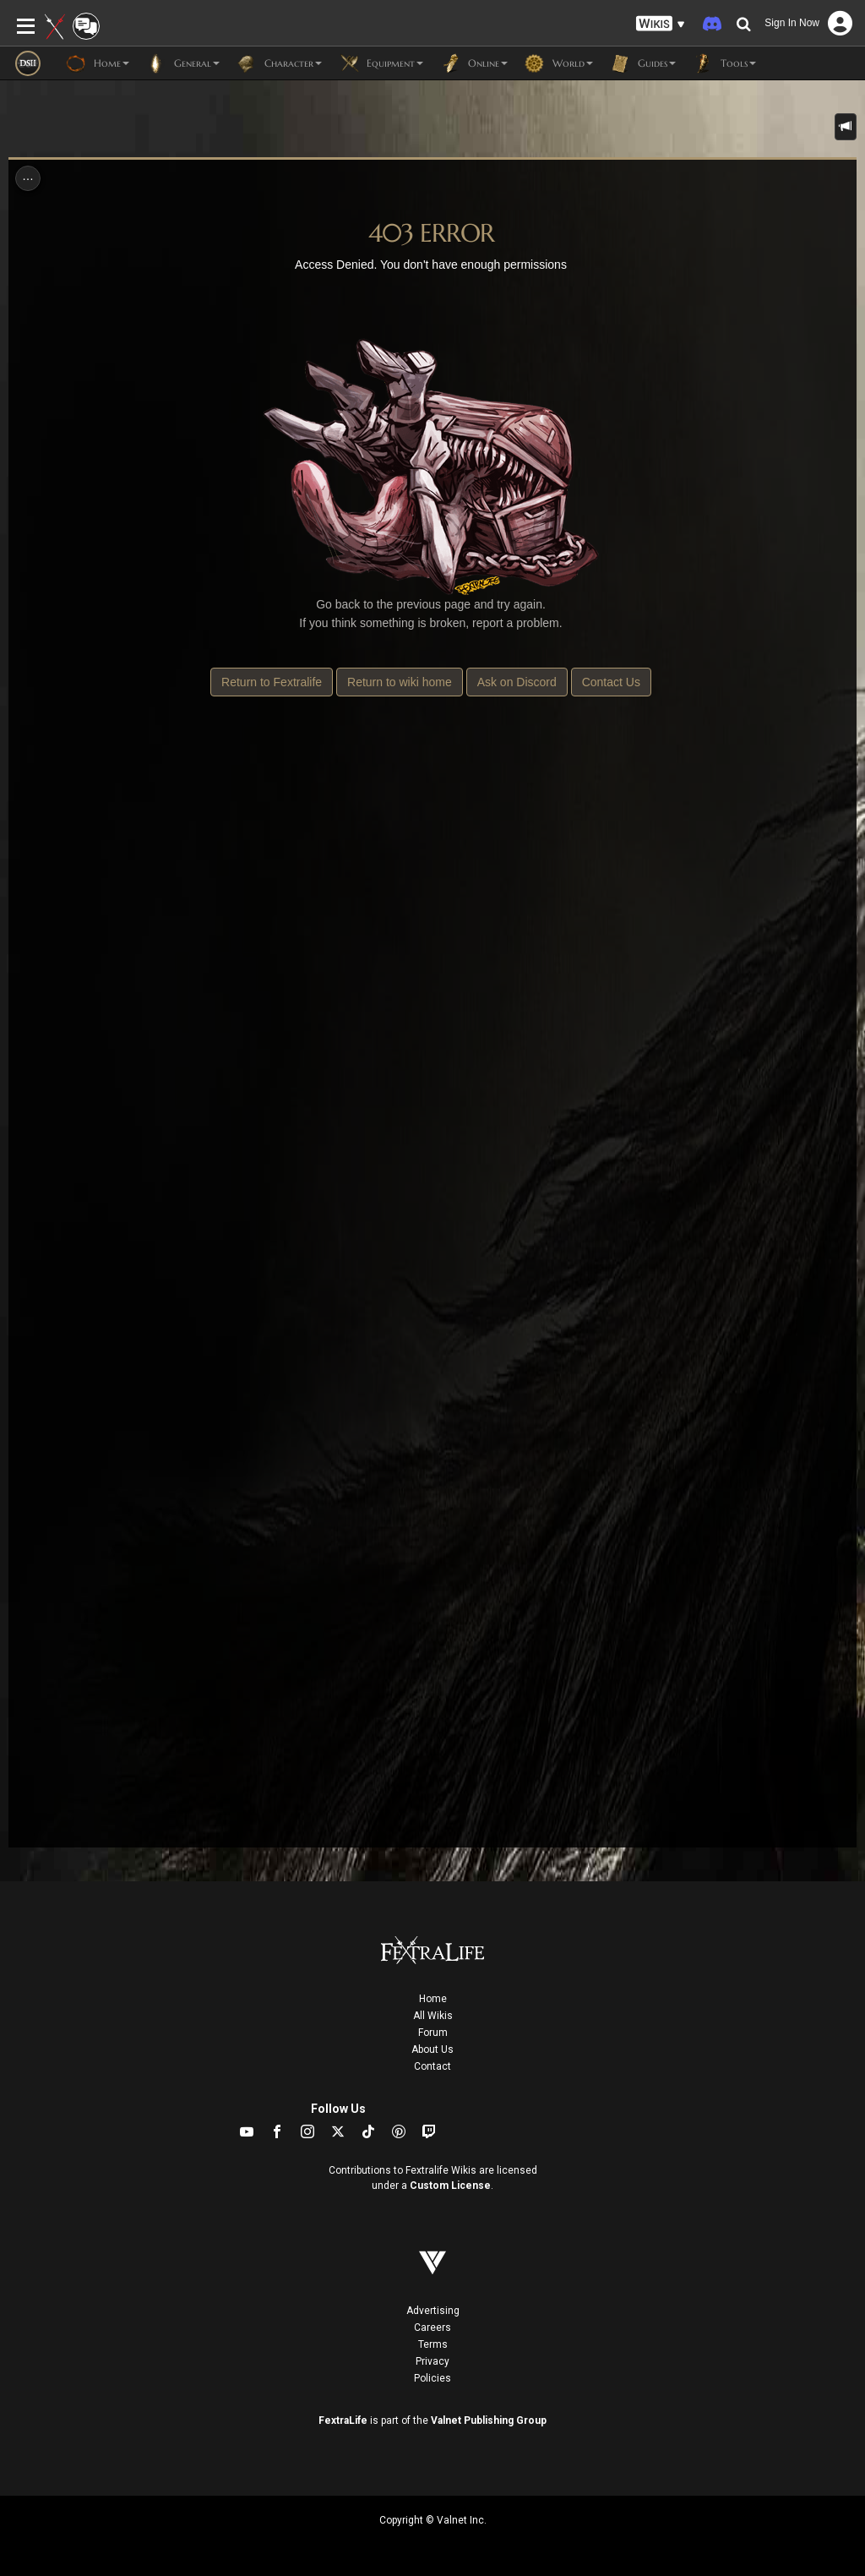  I want to click on All Wikis, so click(433, 2016).